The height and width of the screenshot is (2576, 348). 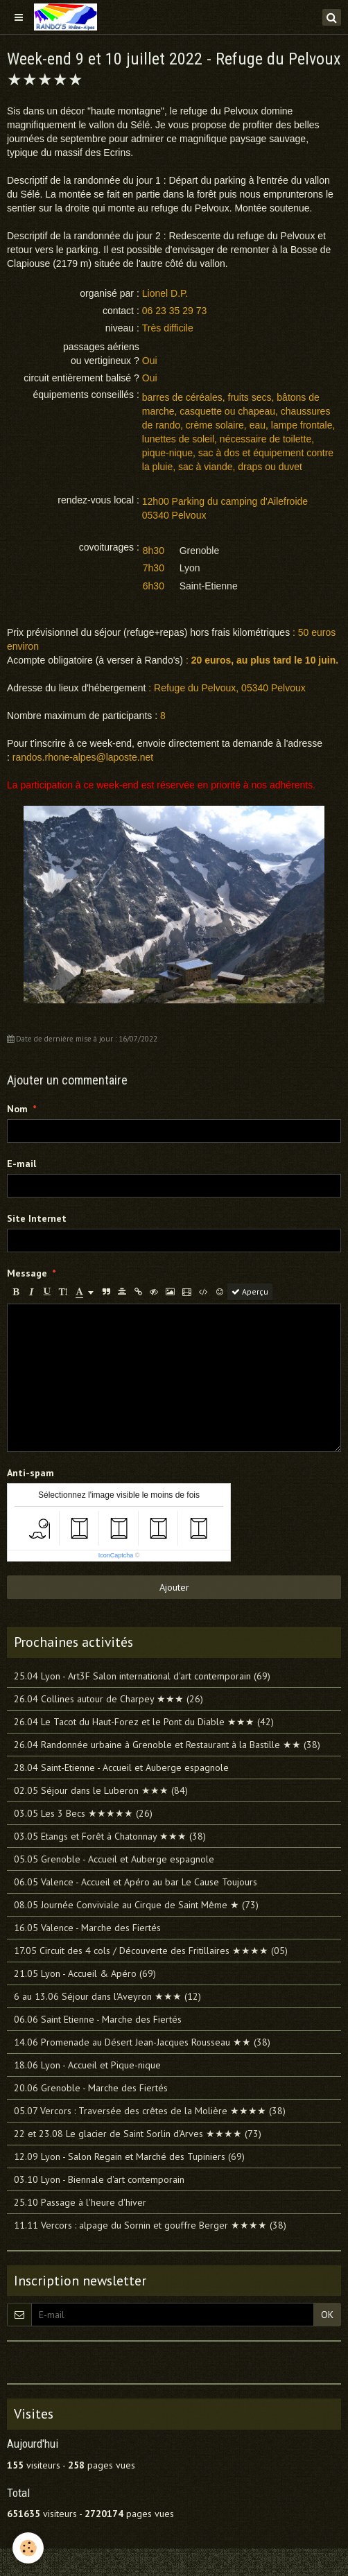 I want to click on 16.05 Valence - Marche des Fiertés, so click(x=87, y=1927).